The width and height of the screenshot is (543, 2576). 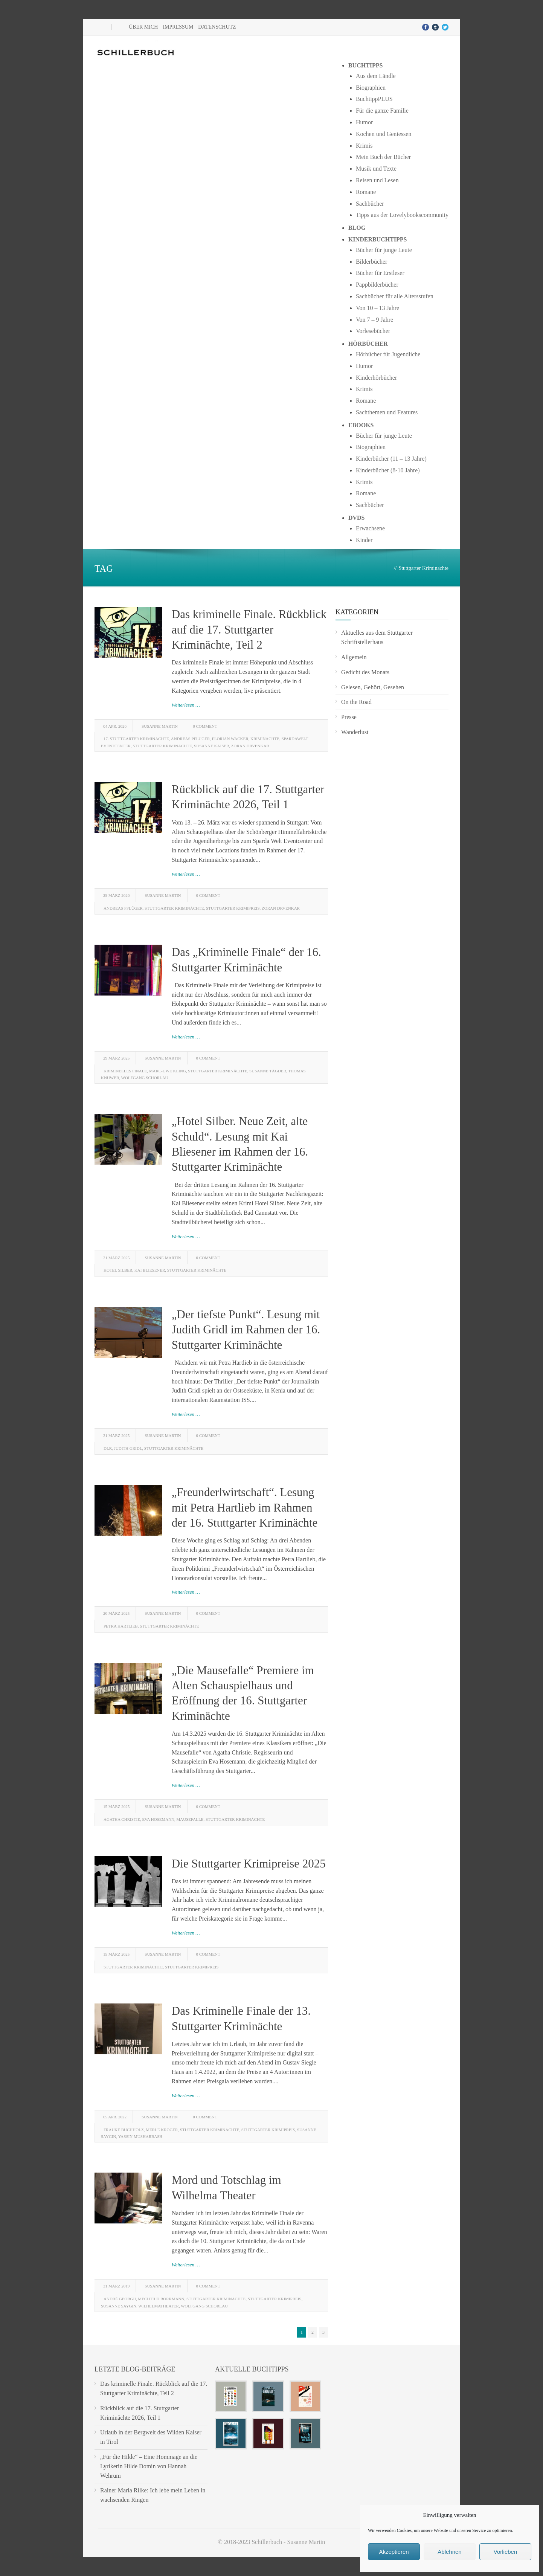 What do you see at coordinates (162, 746) in the screenshot?
I see `Stuttgarter Kriminächte` at bounding box center [162, 746].